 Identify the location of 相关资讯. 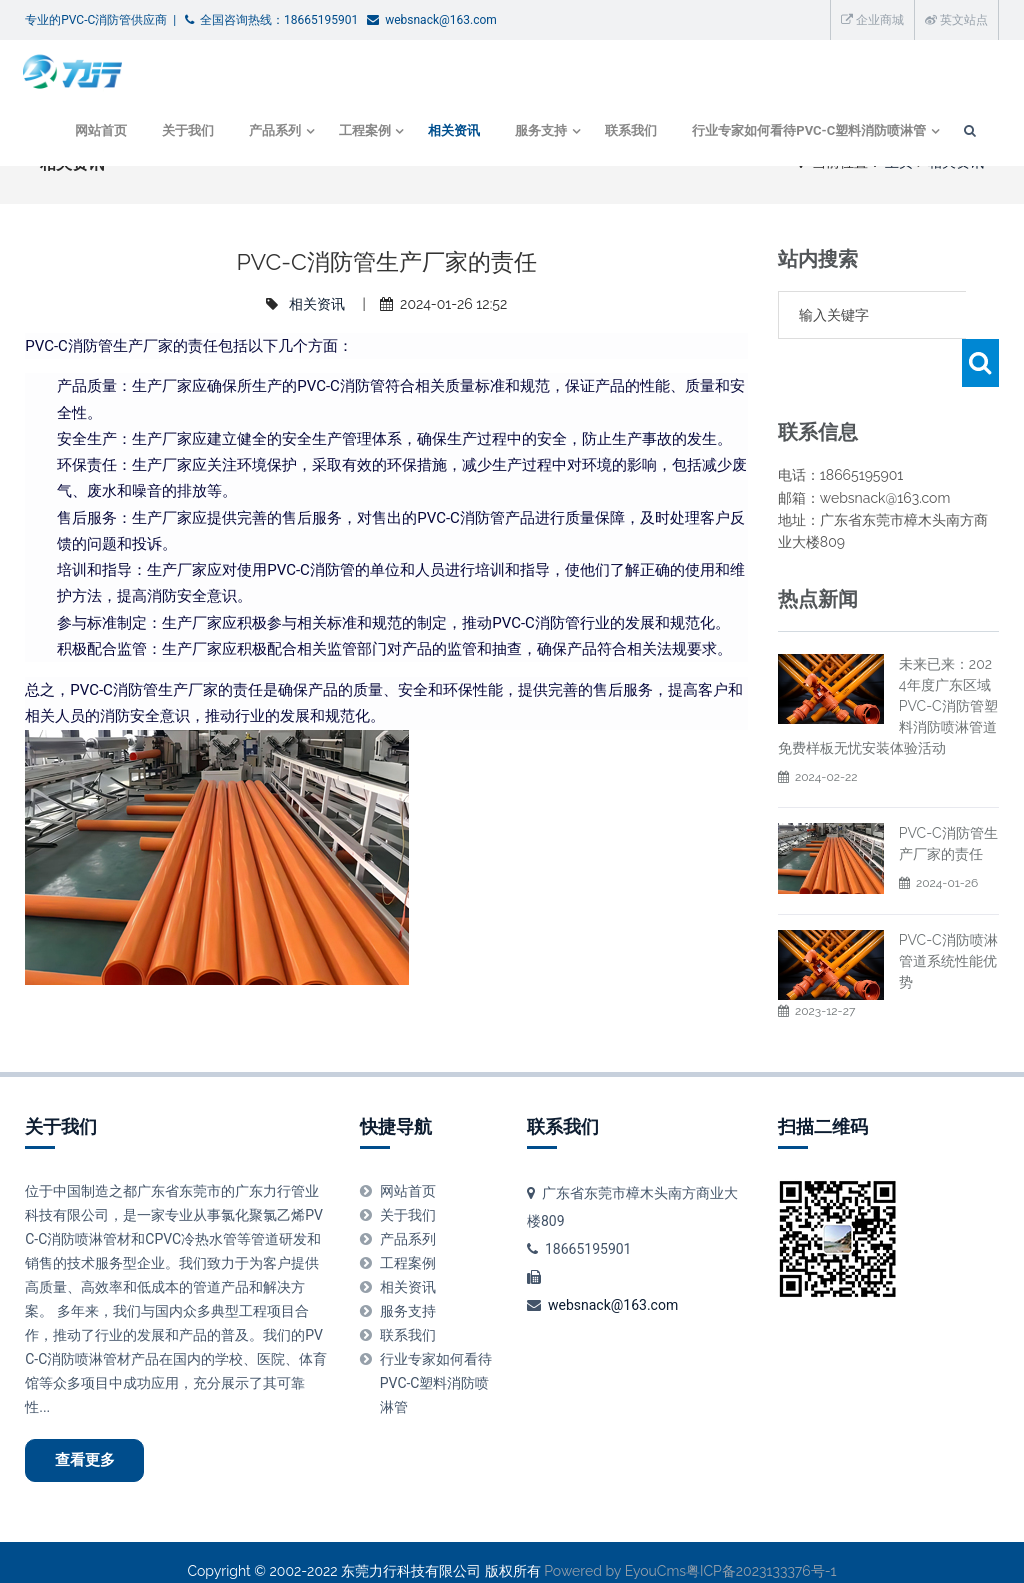
(448, 133).